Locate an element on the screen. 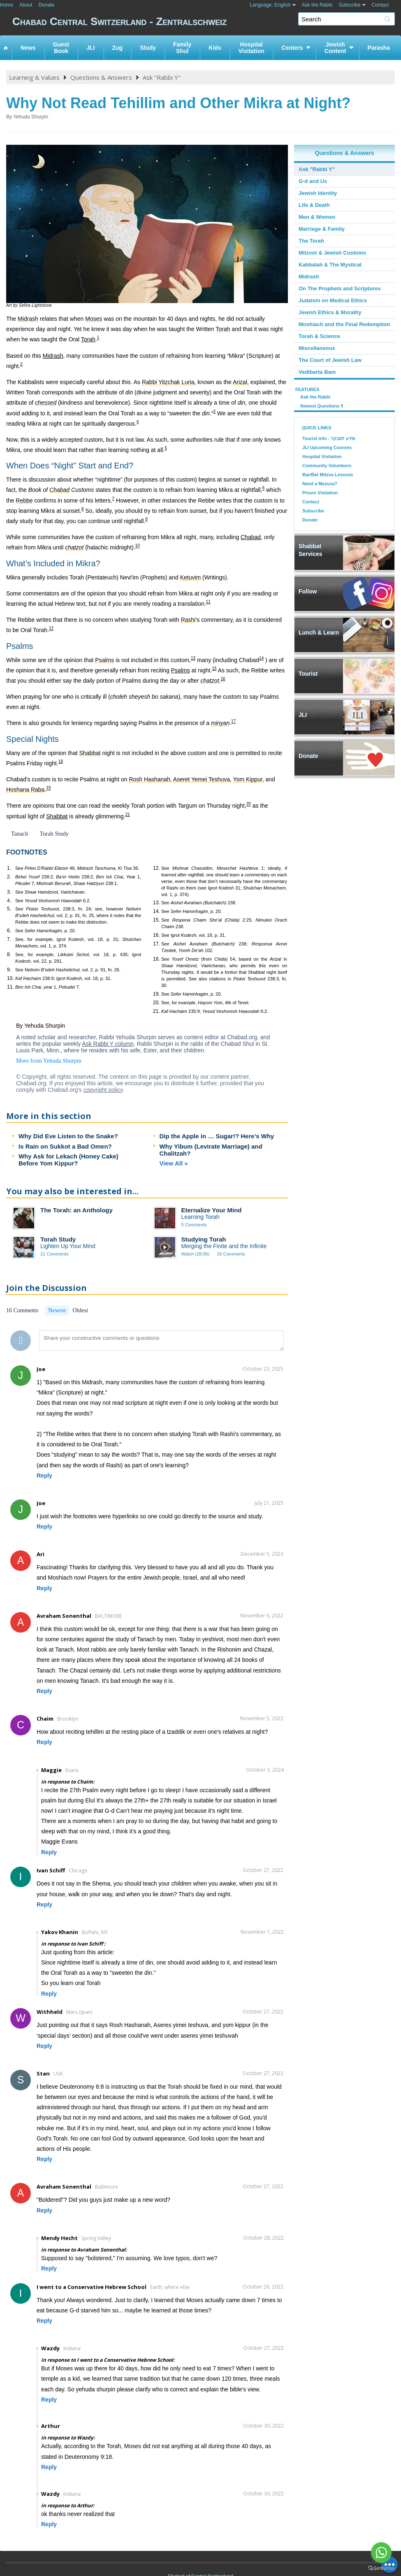 This screenshot has height=2576, width=401. More from Yehuda Shurpin is located at coordinates (48, 1061).